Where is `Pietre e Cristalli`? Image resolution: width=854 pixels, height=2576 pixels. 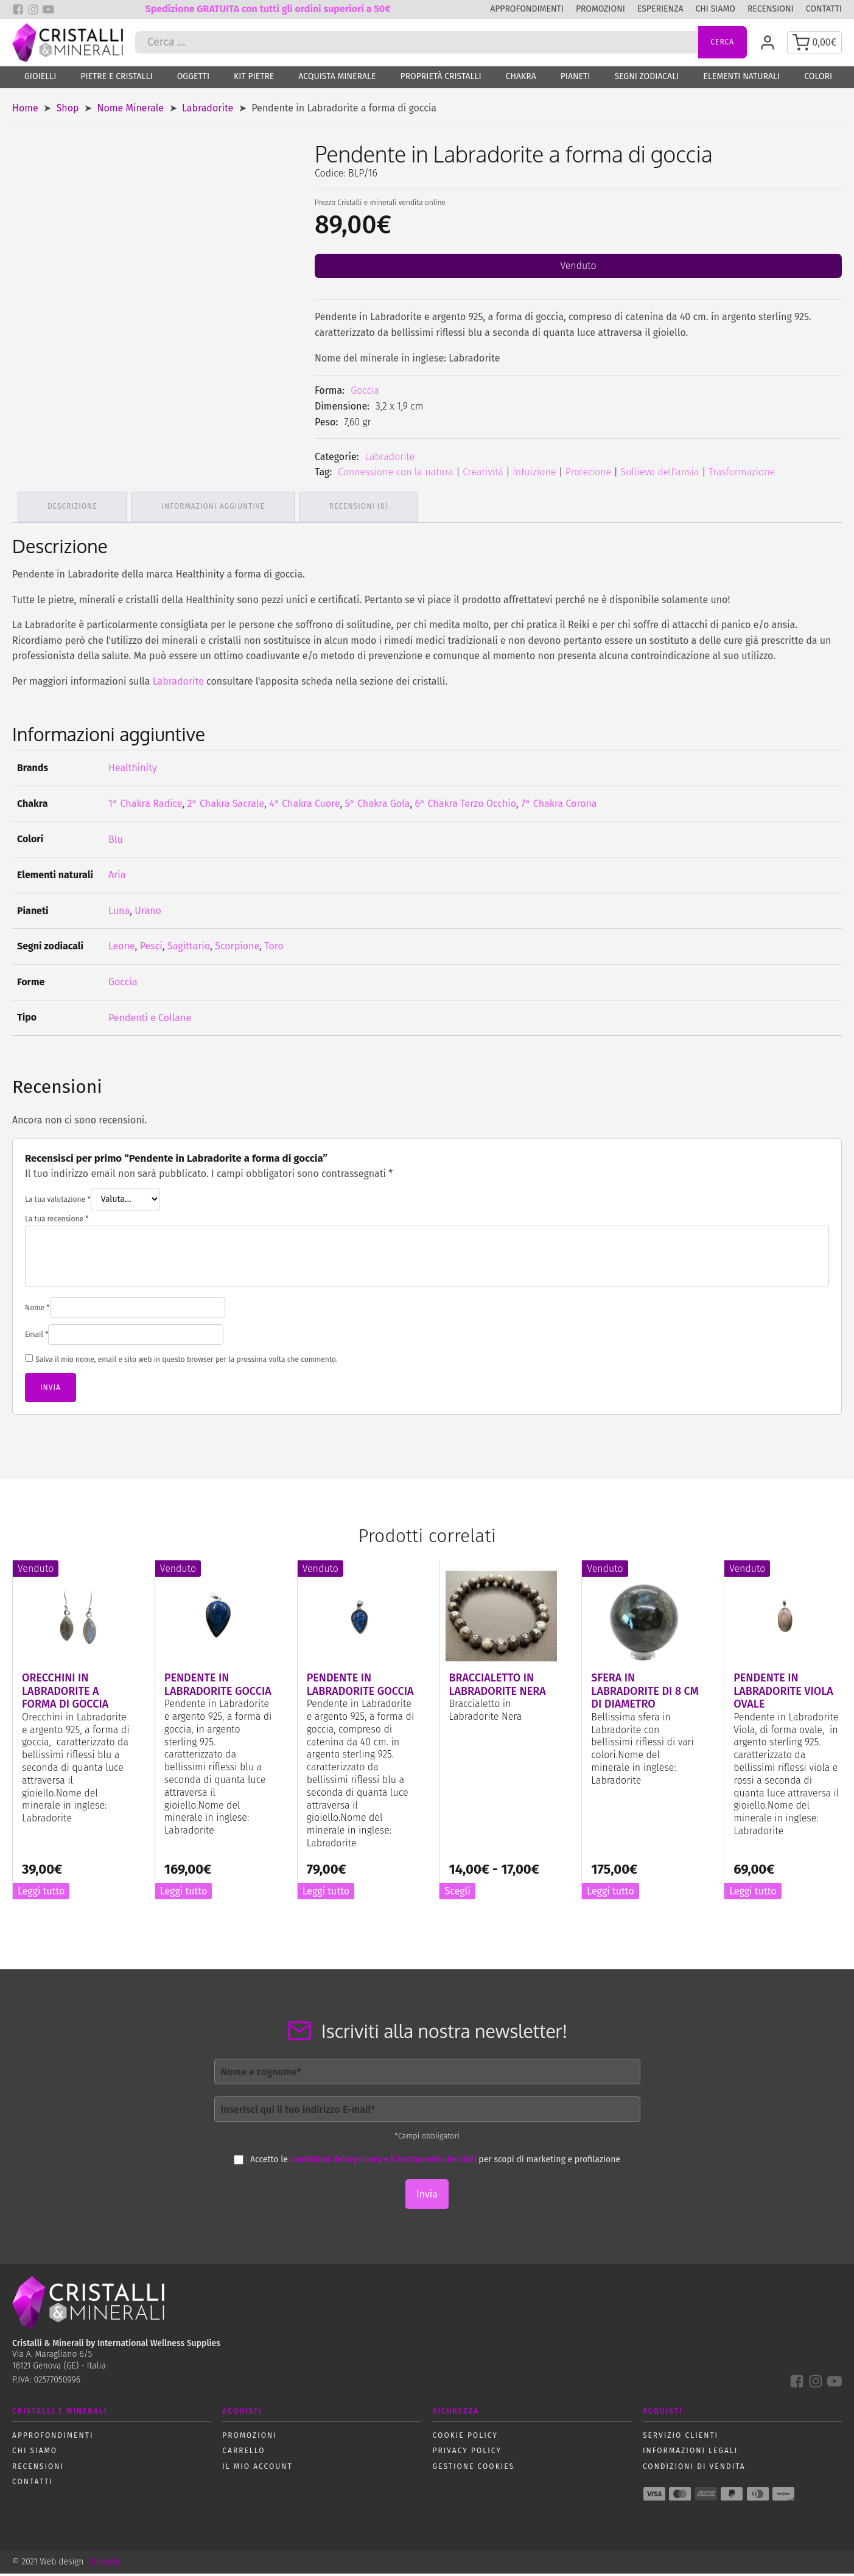 Pietre e Cristalli is located at coordinates (116, 80).